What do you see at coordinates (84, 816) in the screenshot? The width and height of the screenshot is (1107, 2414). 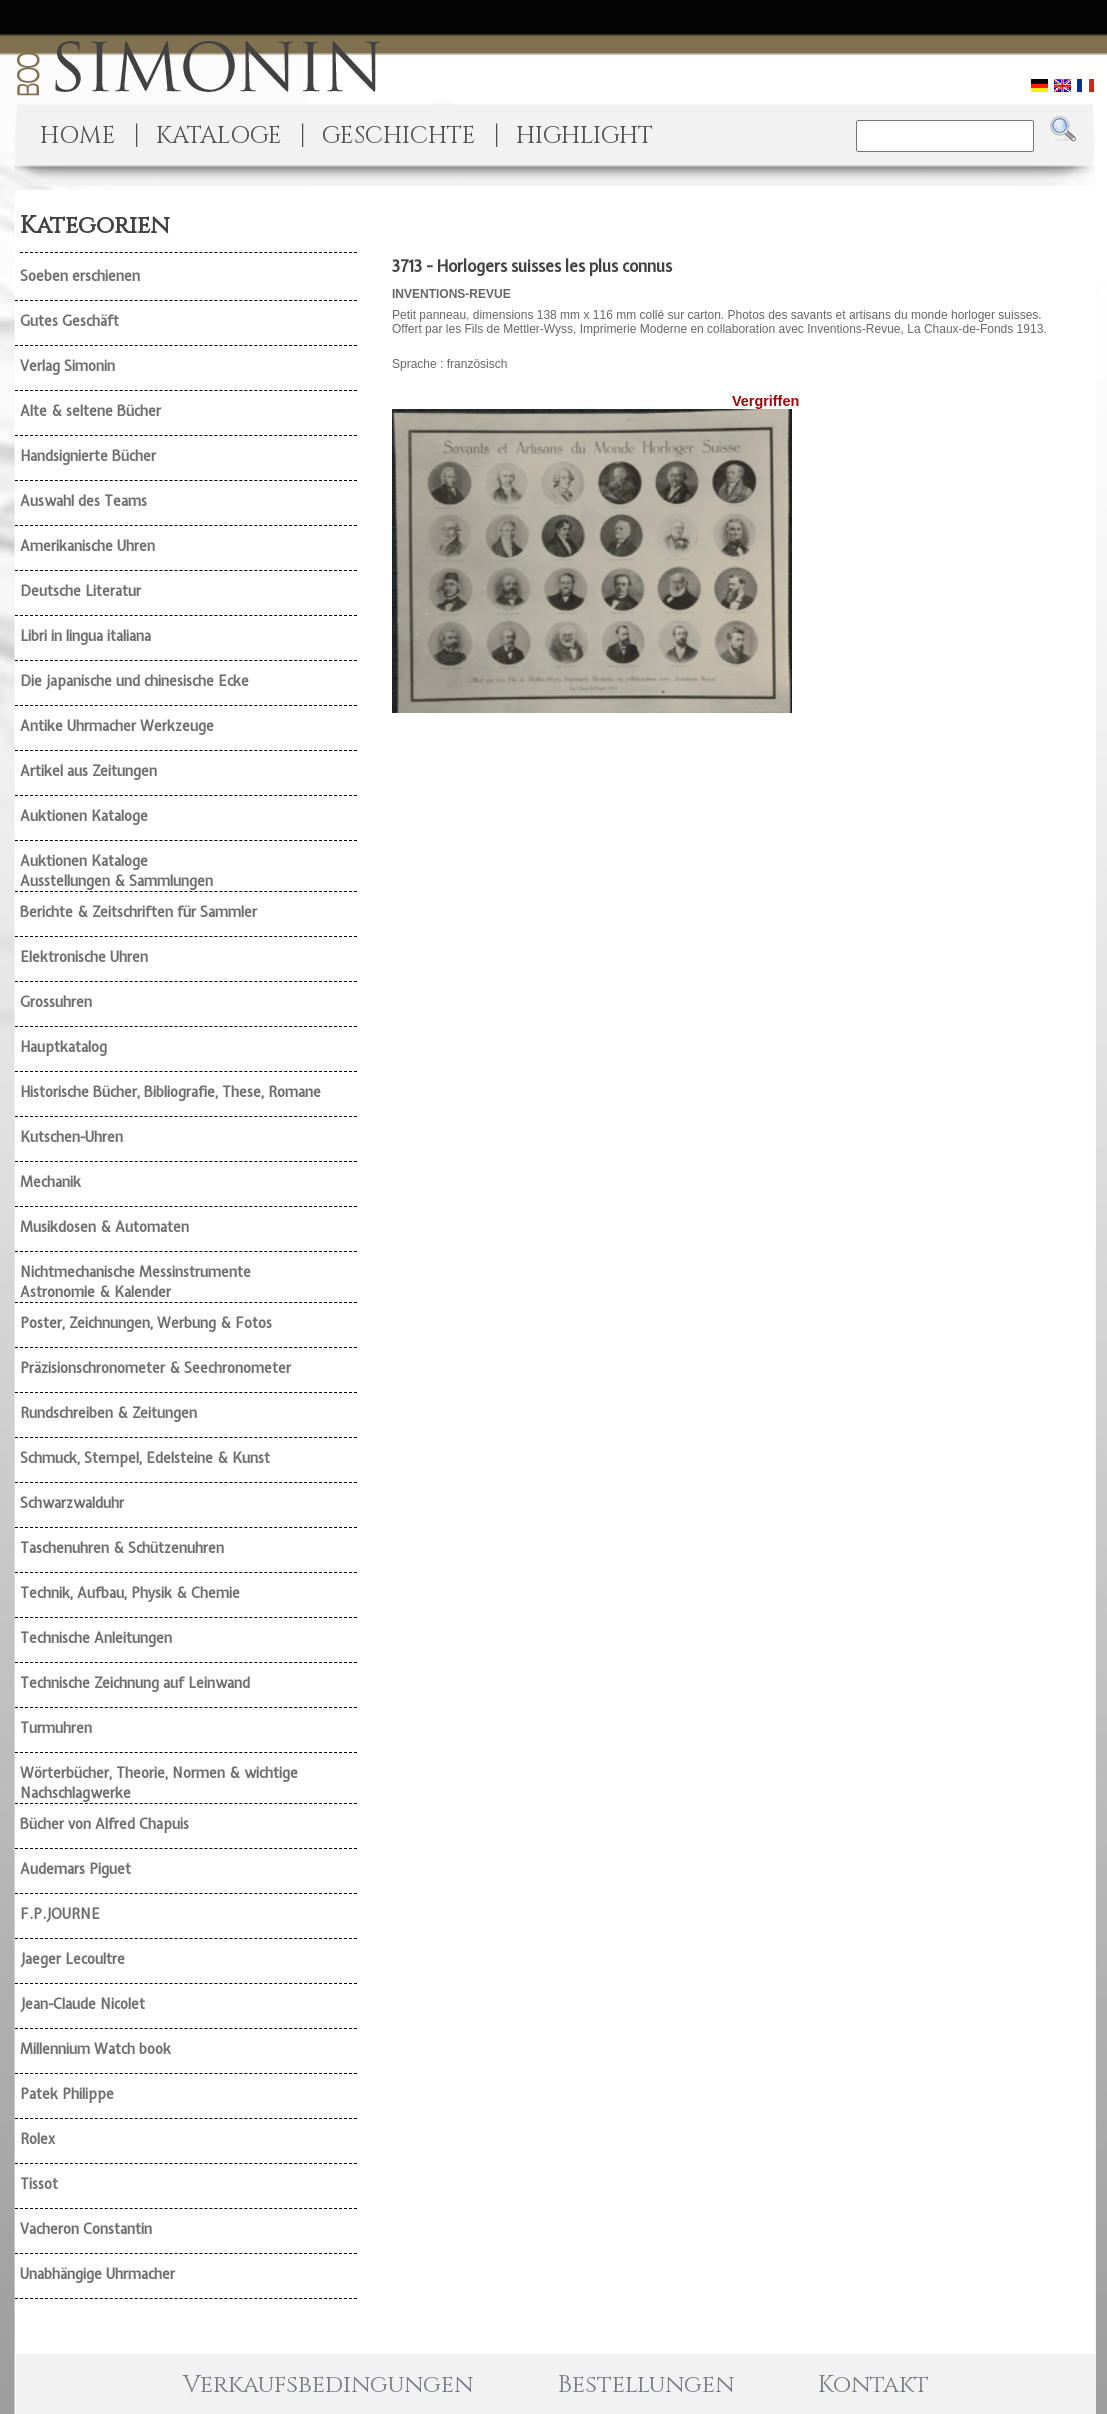 I see `Auktionen Kataloge` at bounding box center [84, 816].